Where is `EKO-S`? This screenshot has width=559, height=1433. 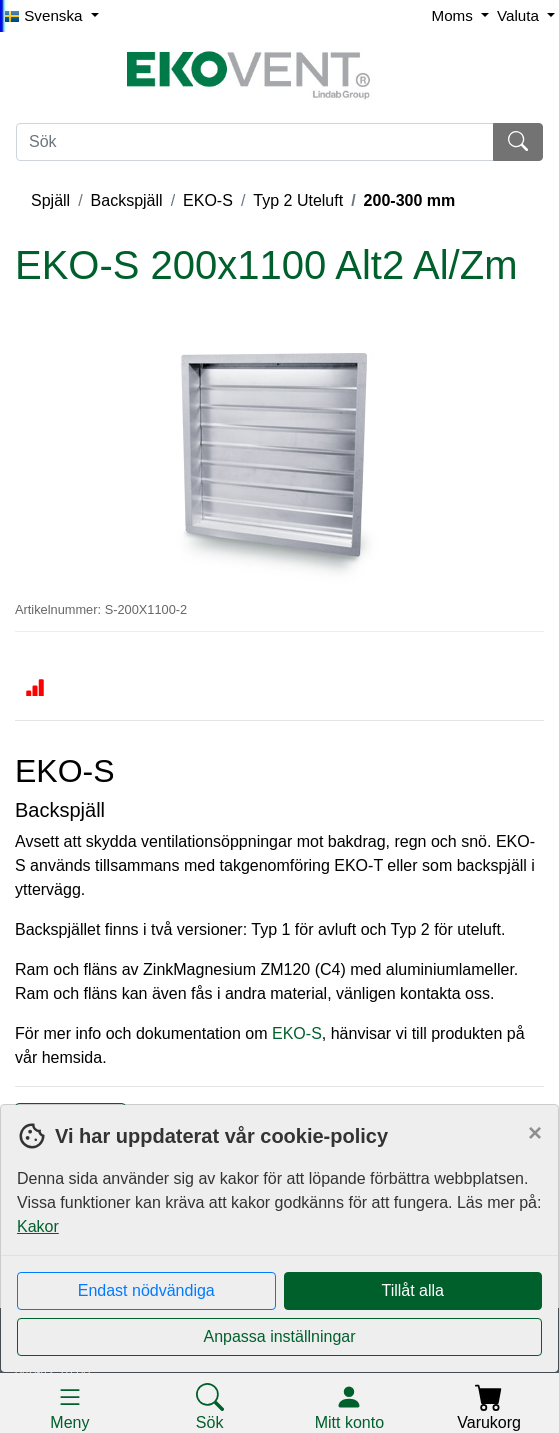 EKO-S is located at coordinates (208, 200).